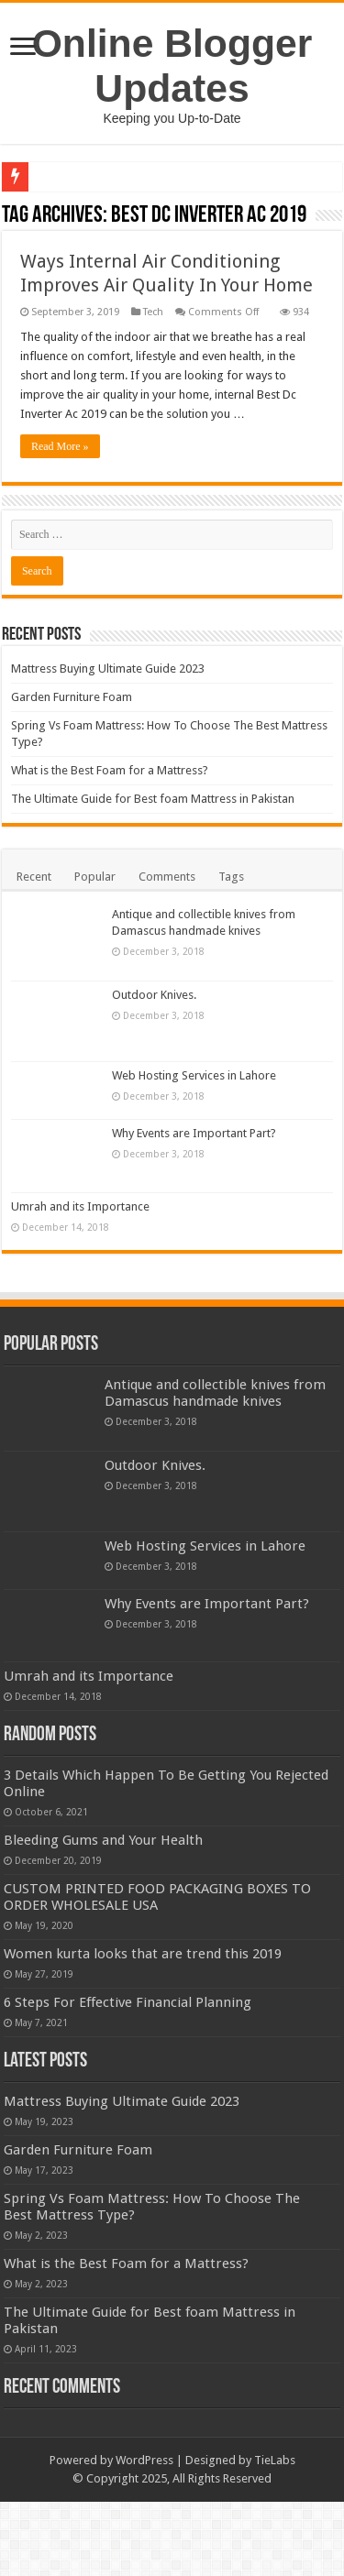 Image resolution: width=344 pixels, height=2576 pixels. What do you see at coordinates (194, 1133) in the screenshot?
I see `Why Events are Important Part?` at bounding box center [194, 1133].